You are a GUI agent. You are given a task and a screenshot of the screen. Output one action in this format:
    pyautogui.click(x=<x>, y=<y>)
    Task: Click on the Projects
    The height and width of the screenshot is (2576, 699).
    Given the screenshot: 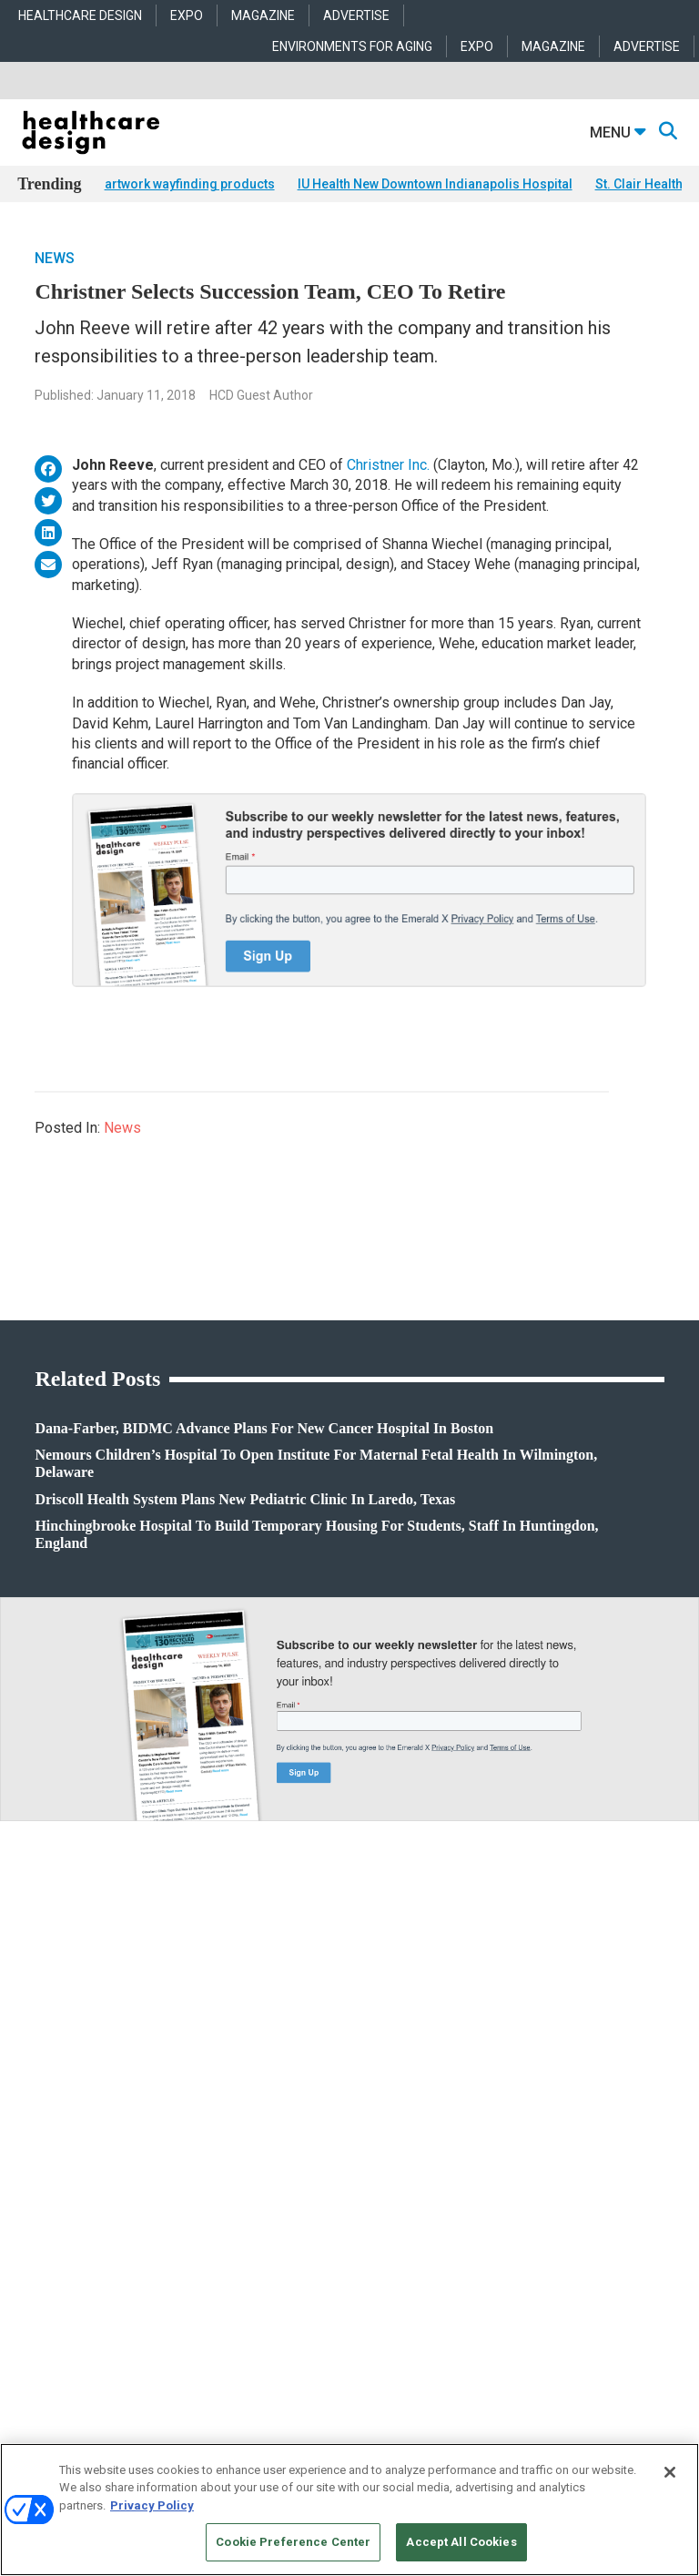 What is the action you would take?
    pyautogui.click(x=36, y=2072)
    